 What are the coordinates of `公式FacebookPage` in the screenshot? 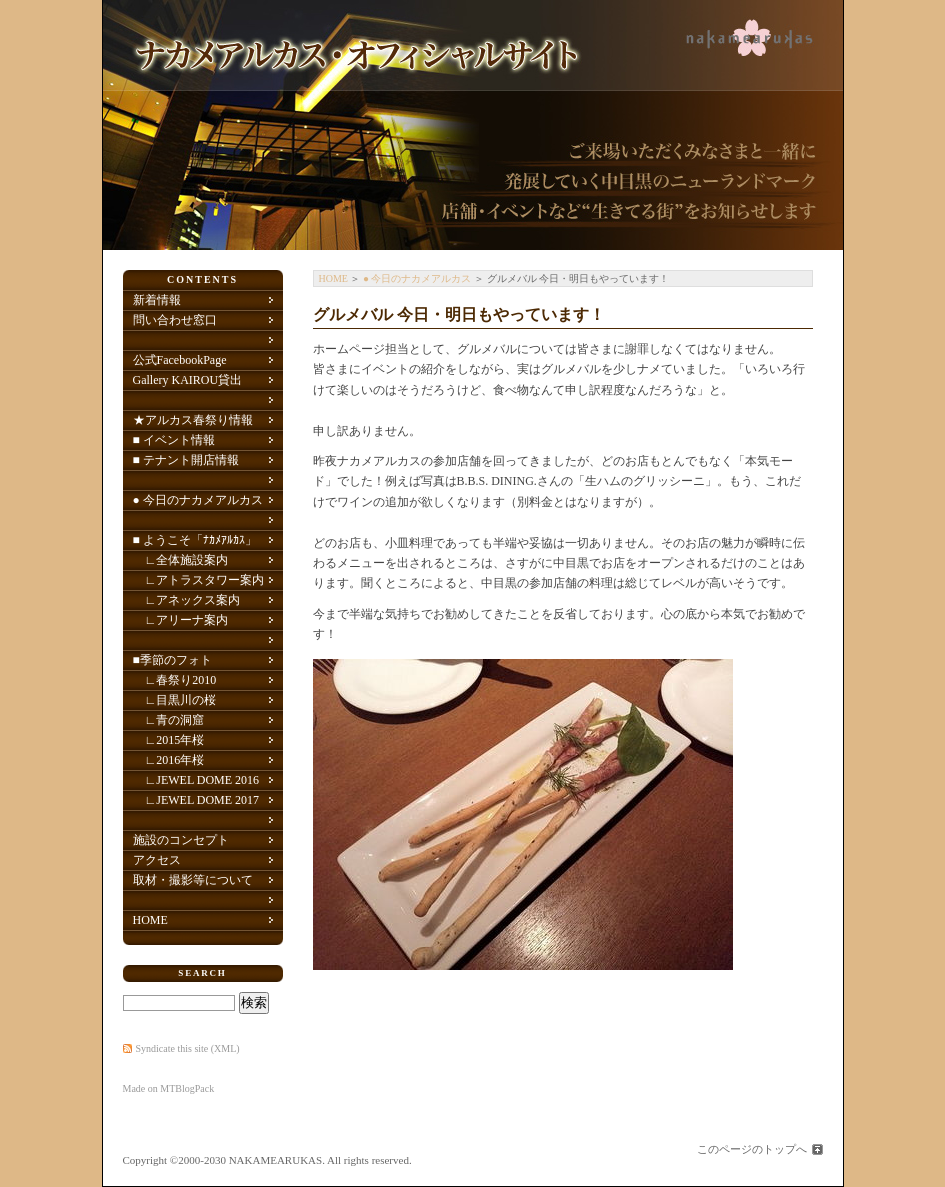 It's located at (180, 360).